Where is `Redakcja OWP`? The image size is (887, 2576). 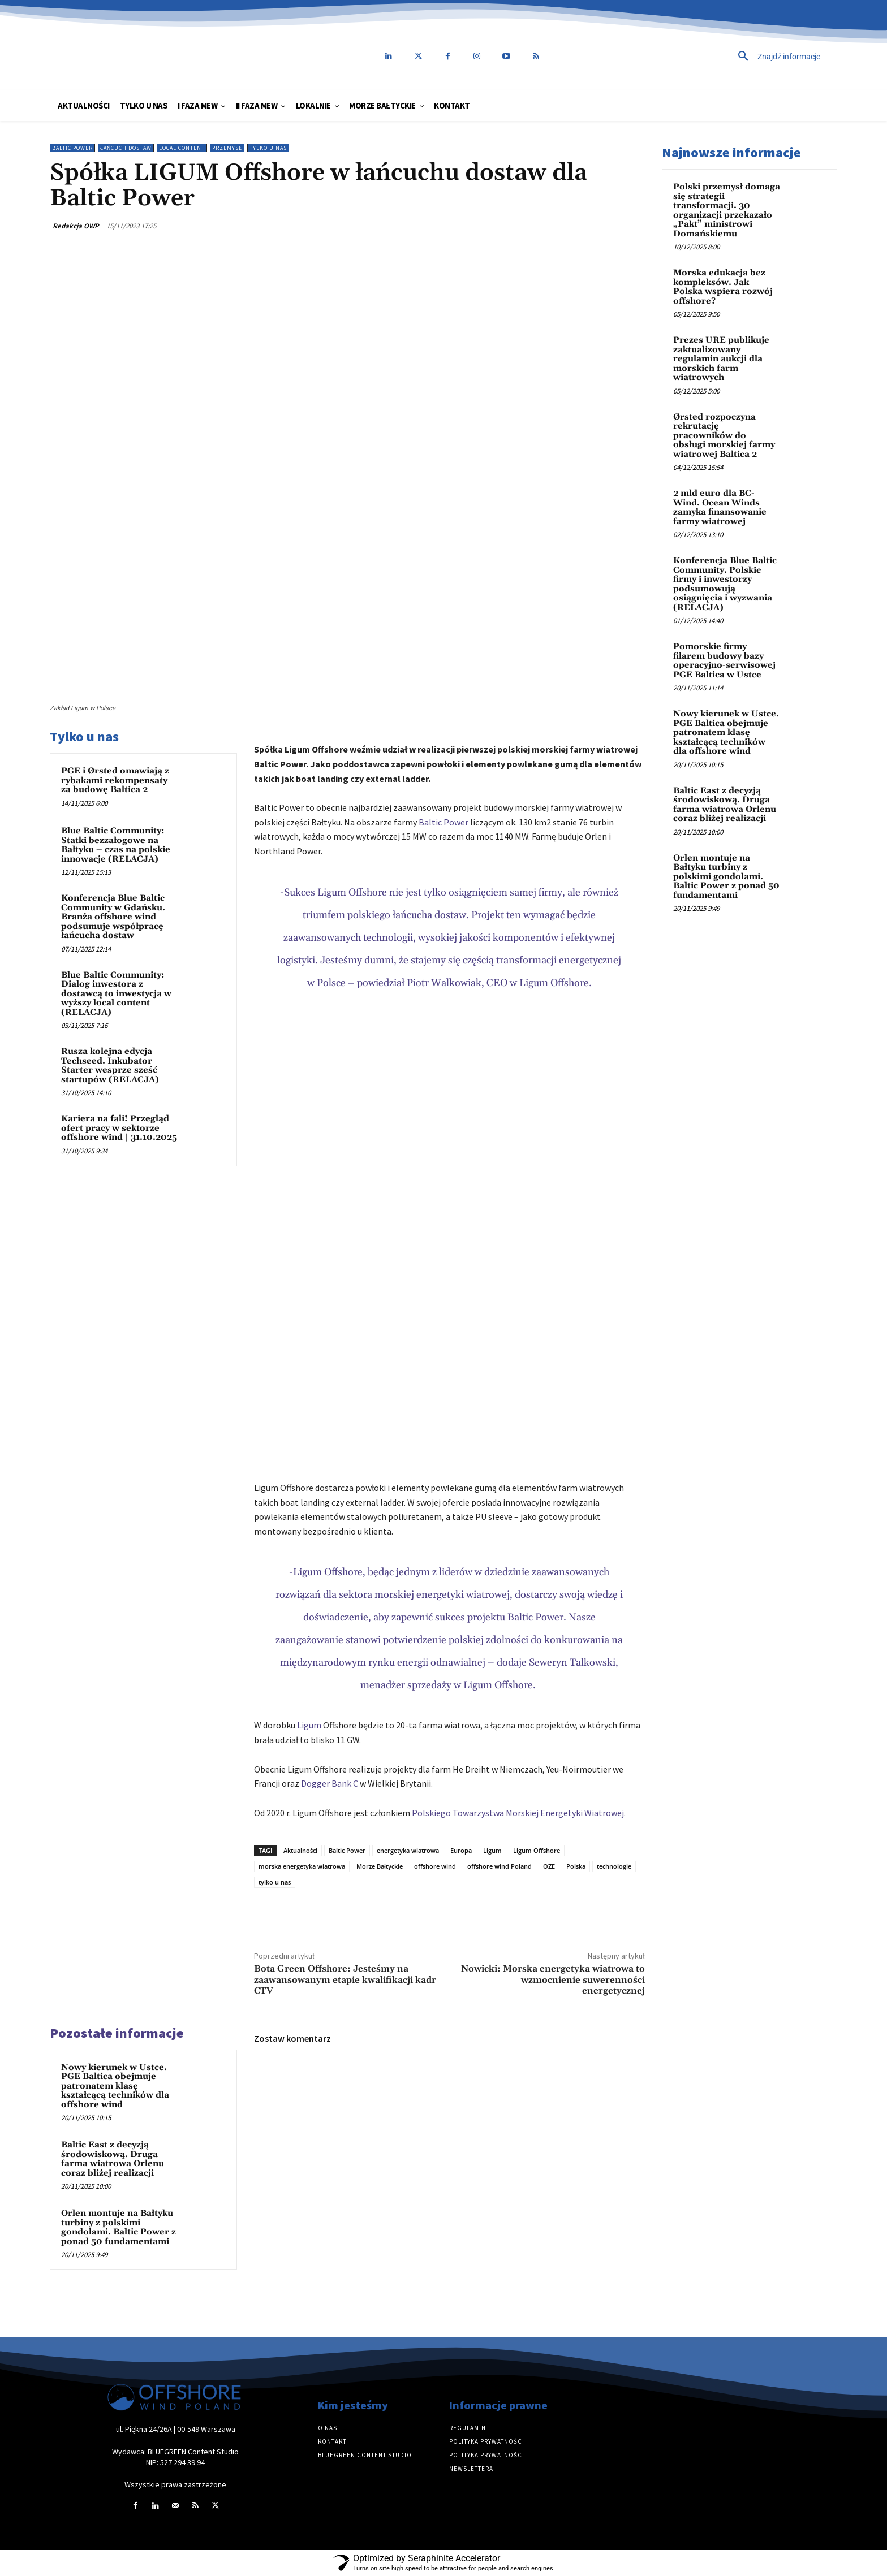
Redakcja OWP is located at coordinates (76, 226).